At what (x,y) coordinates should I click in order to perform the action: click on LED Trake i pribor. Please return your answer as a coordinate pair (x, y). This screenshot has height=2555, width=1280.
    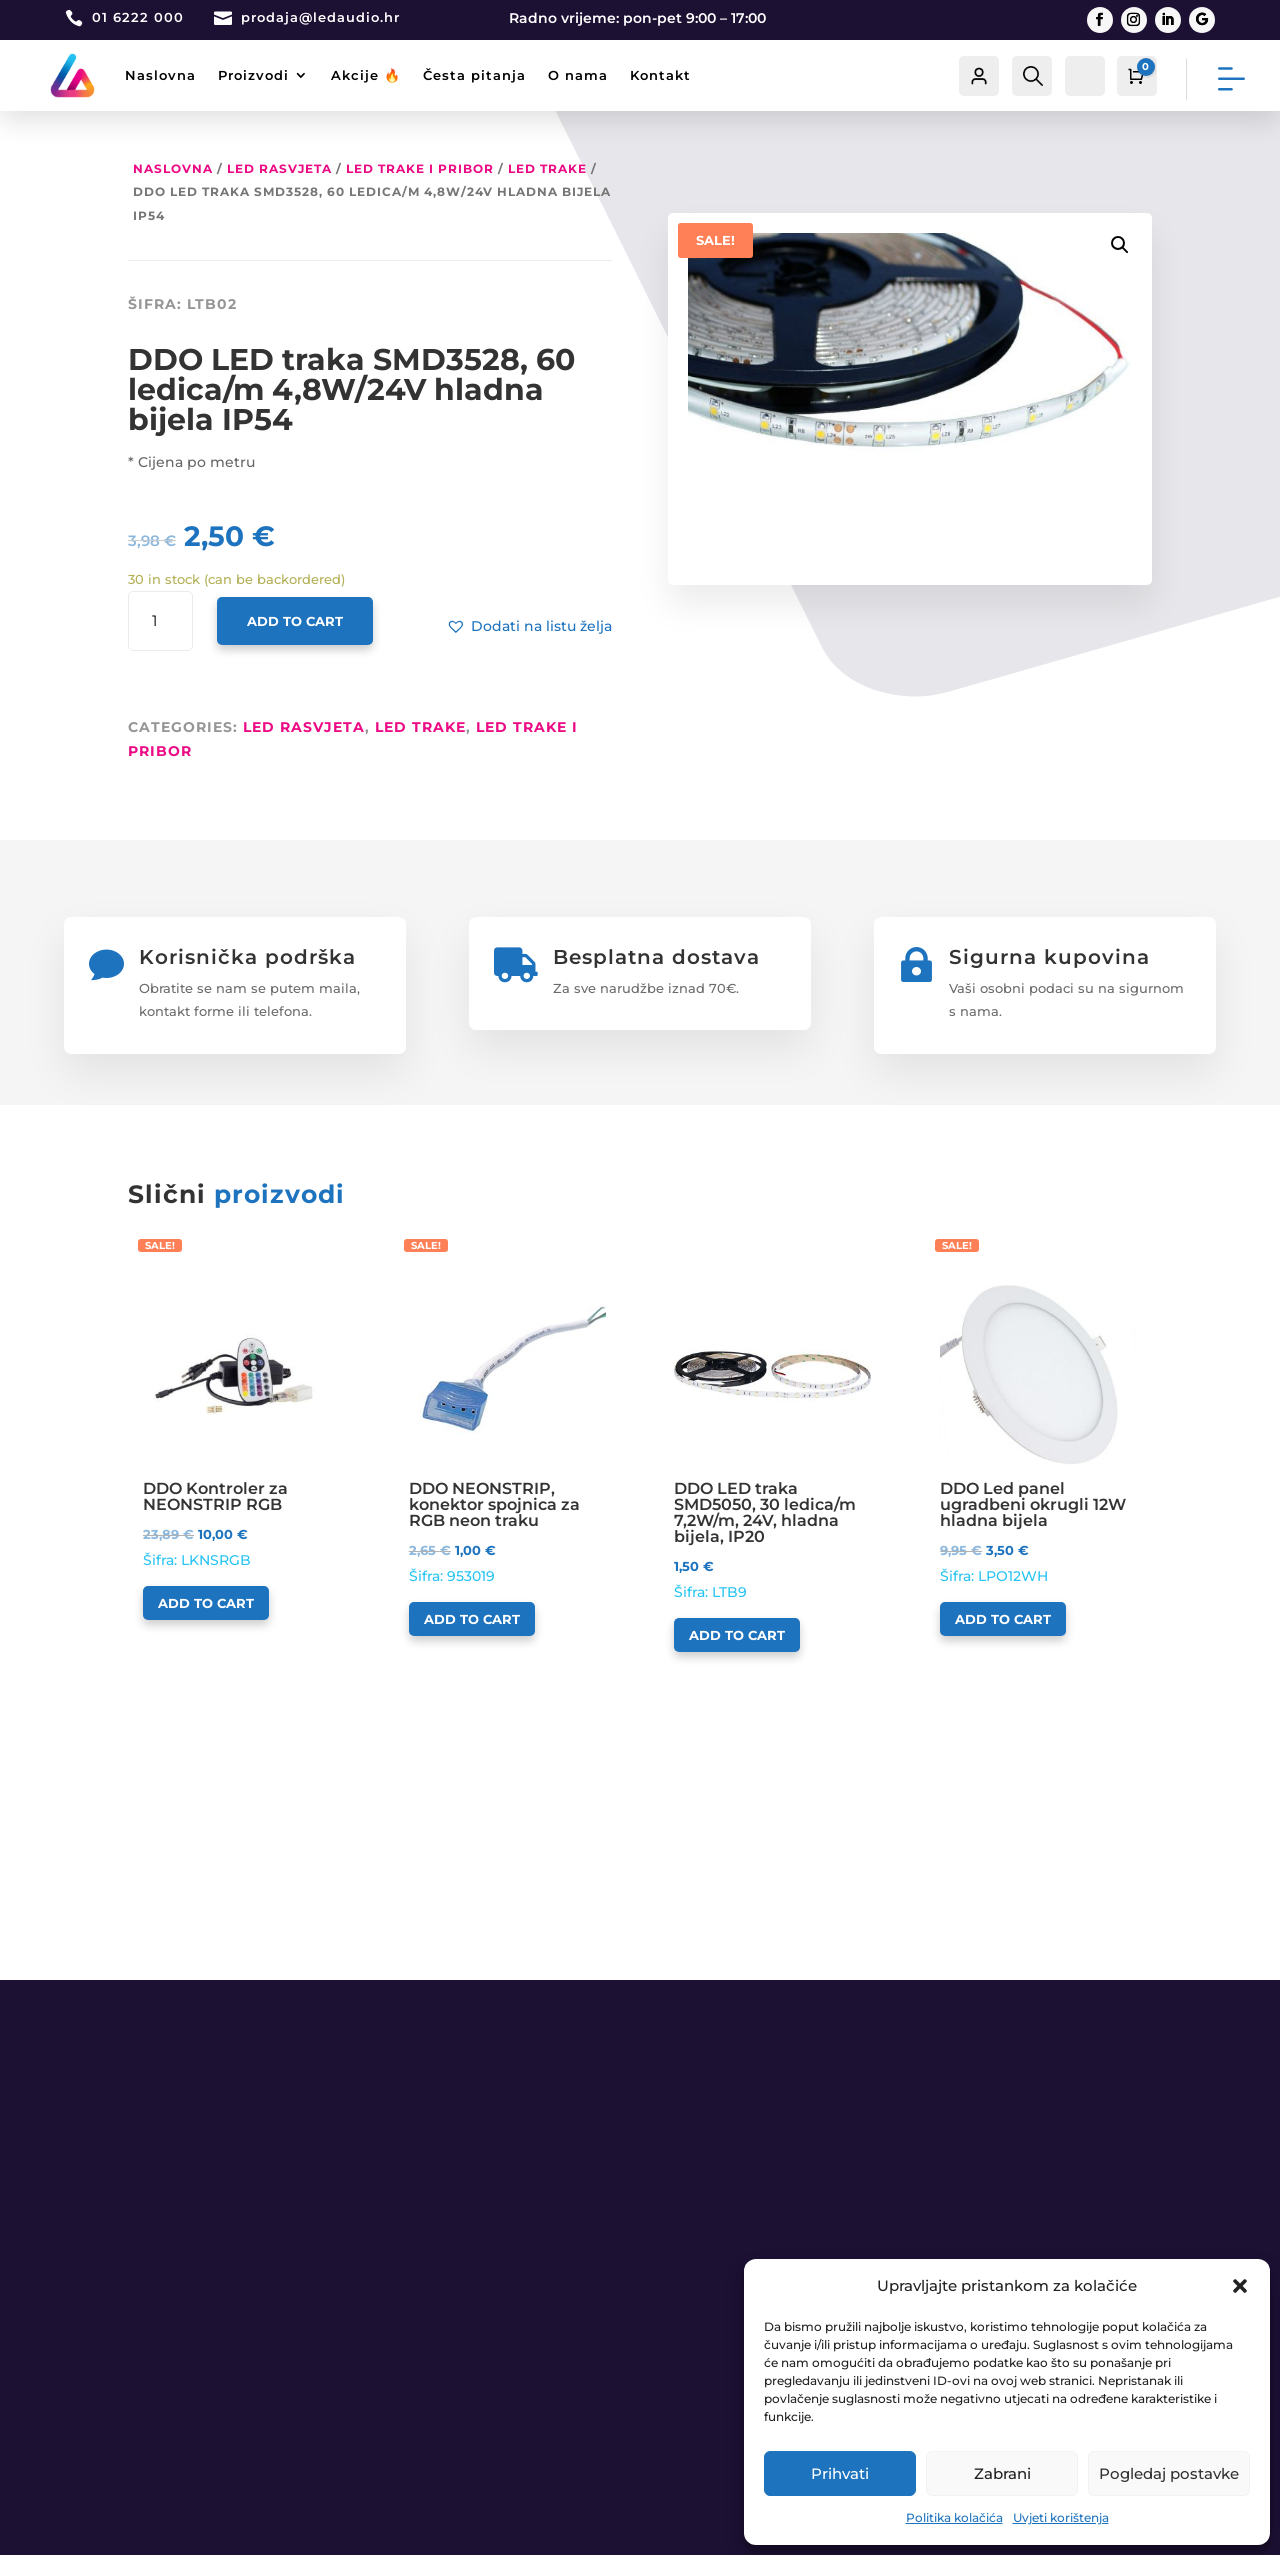
    Looking at the image, I should click on (420, 168).